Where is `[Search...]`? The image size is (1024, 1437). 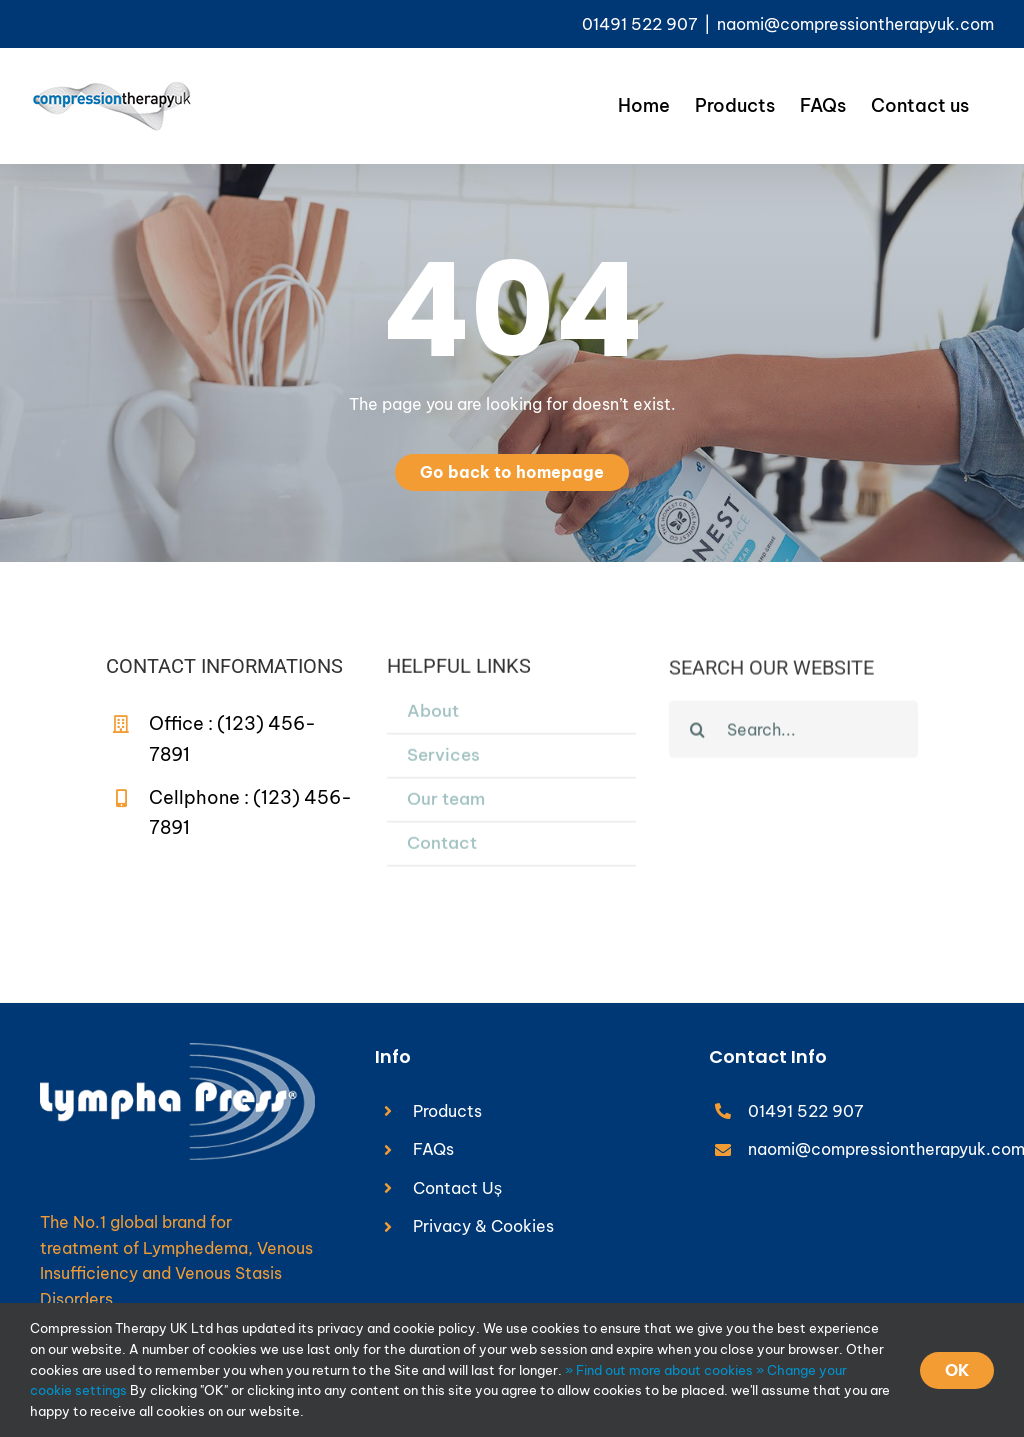
[Search...] is located at coordinates (793, 732).